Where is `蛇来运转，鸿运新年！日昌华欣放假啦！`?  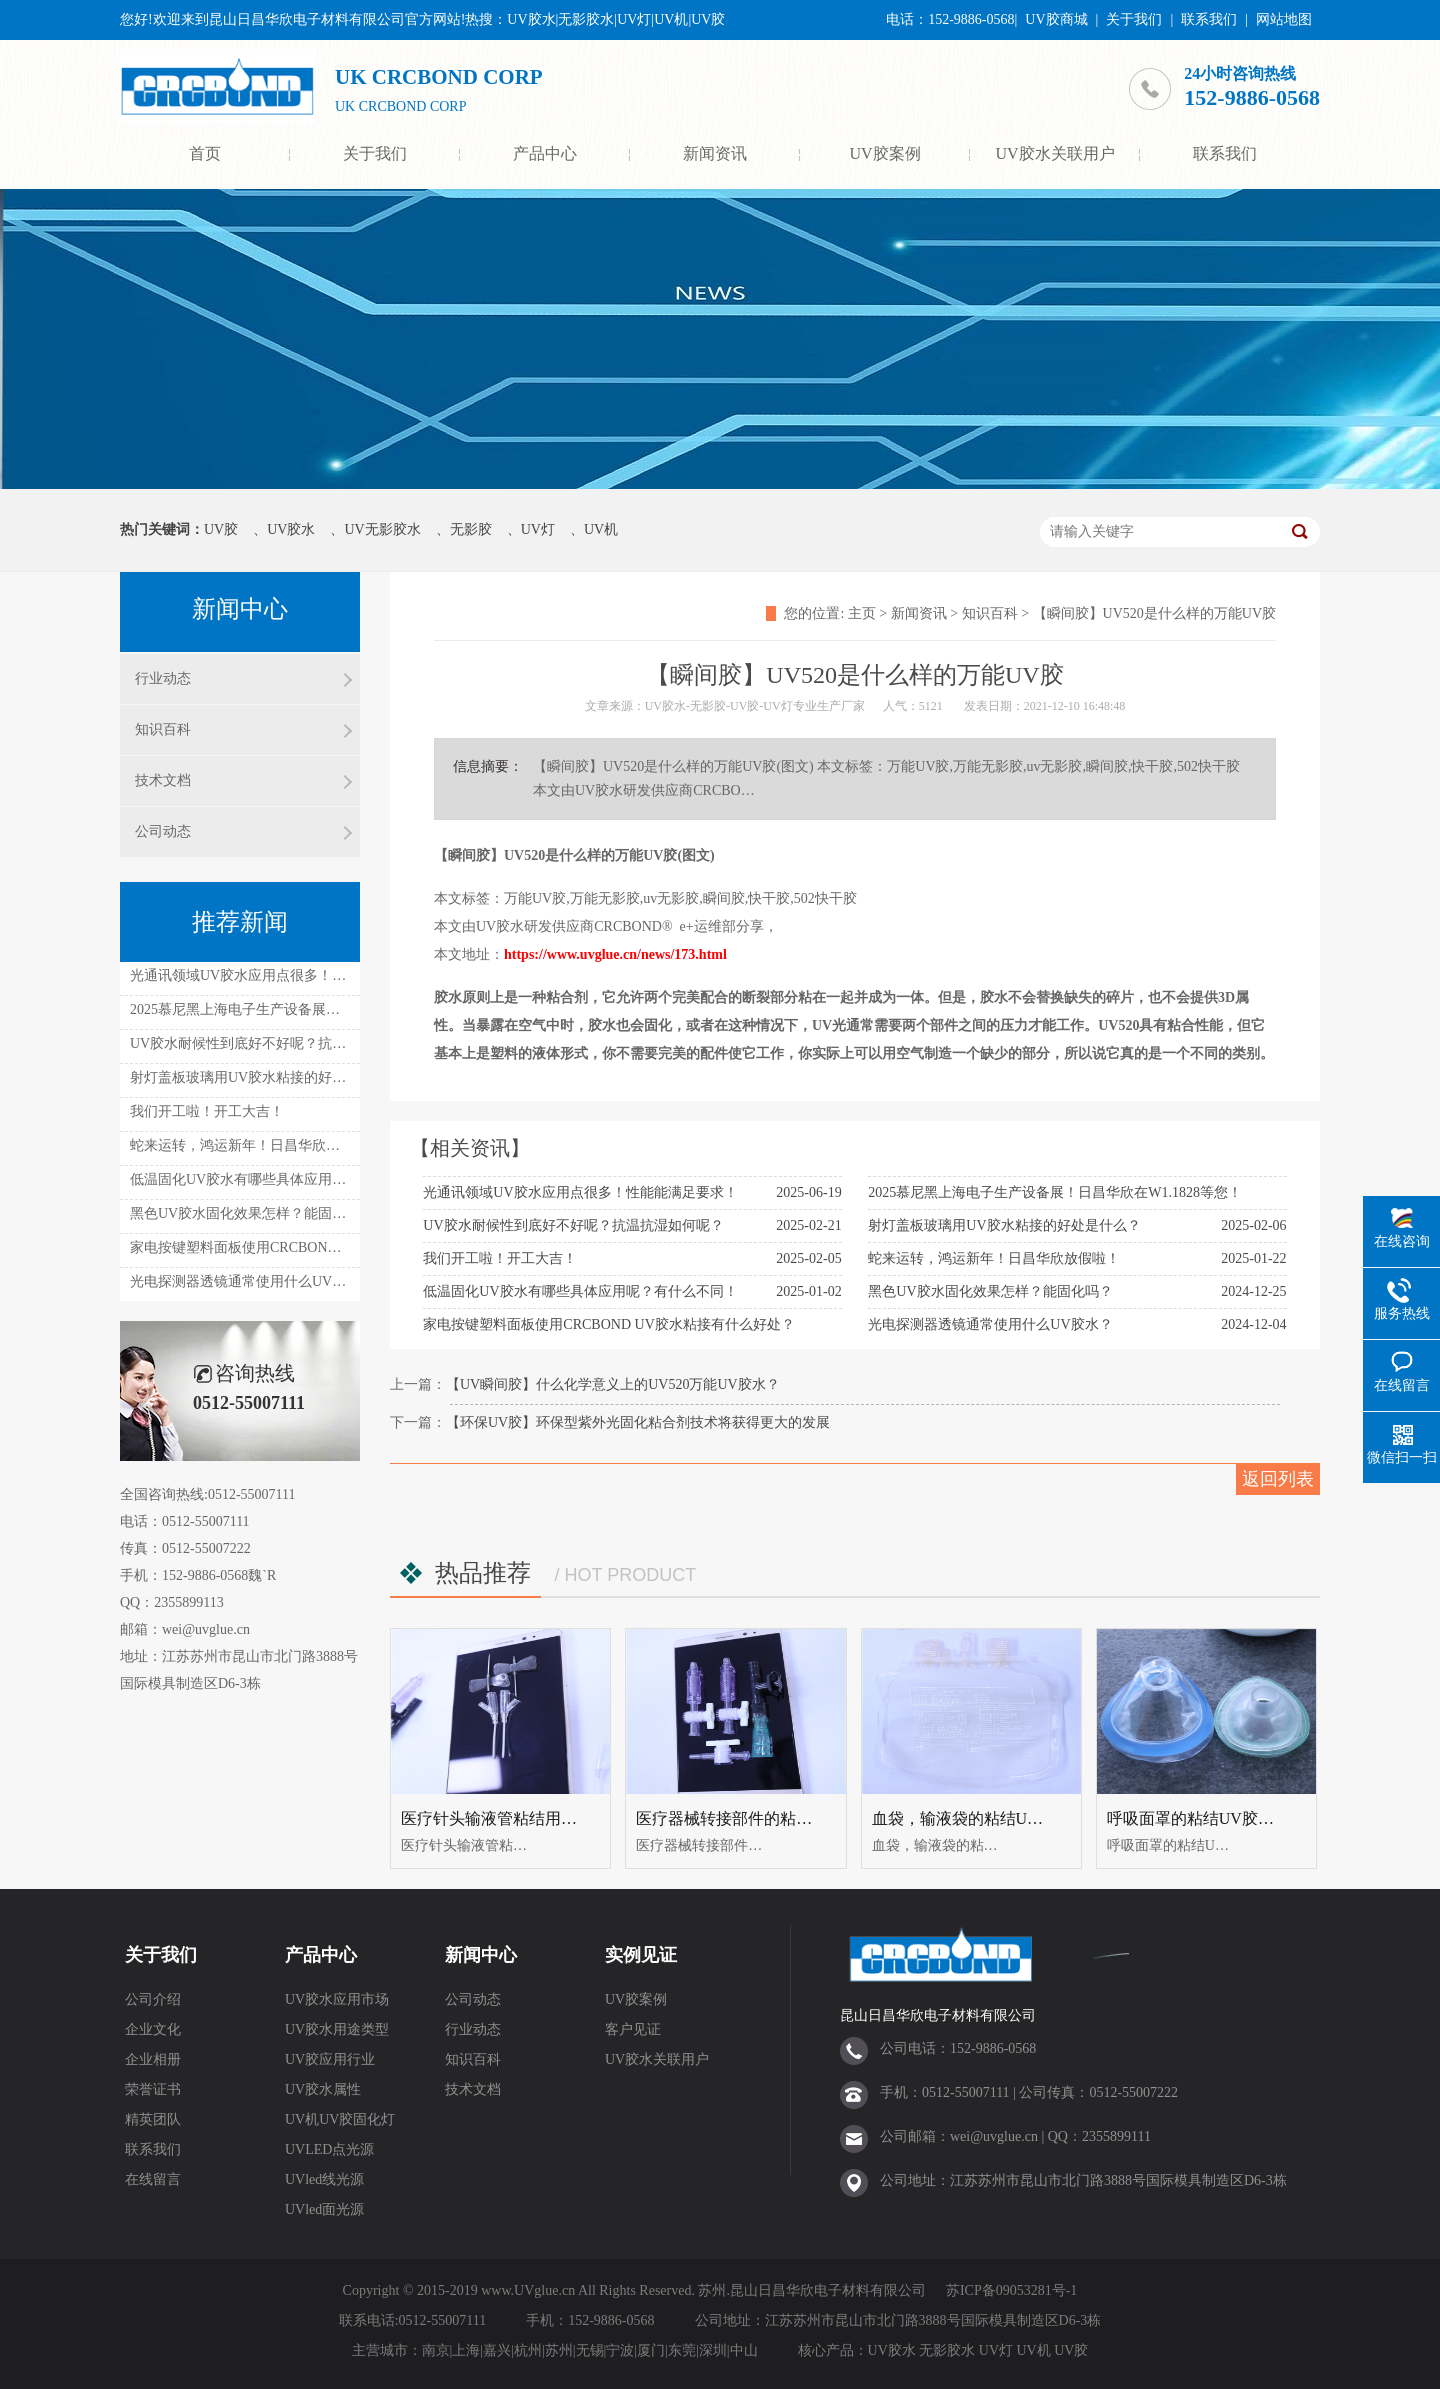
蛇来运转，鸿运新年！日昌华欣放假啦！ is located at coordinates (994, 1258).